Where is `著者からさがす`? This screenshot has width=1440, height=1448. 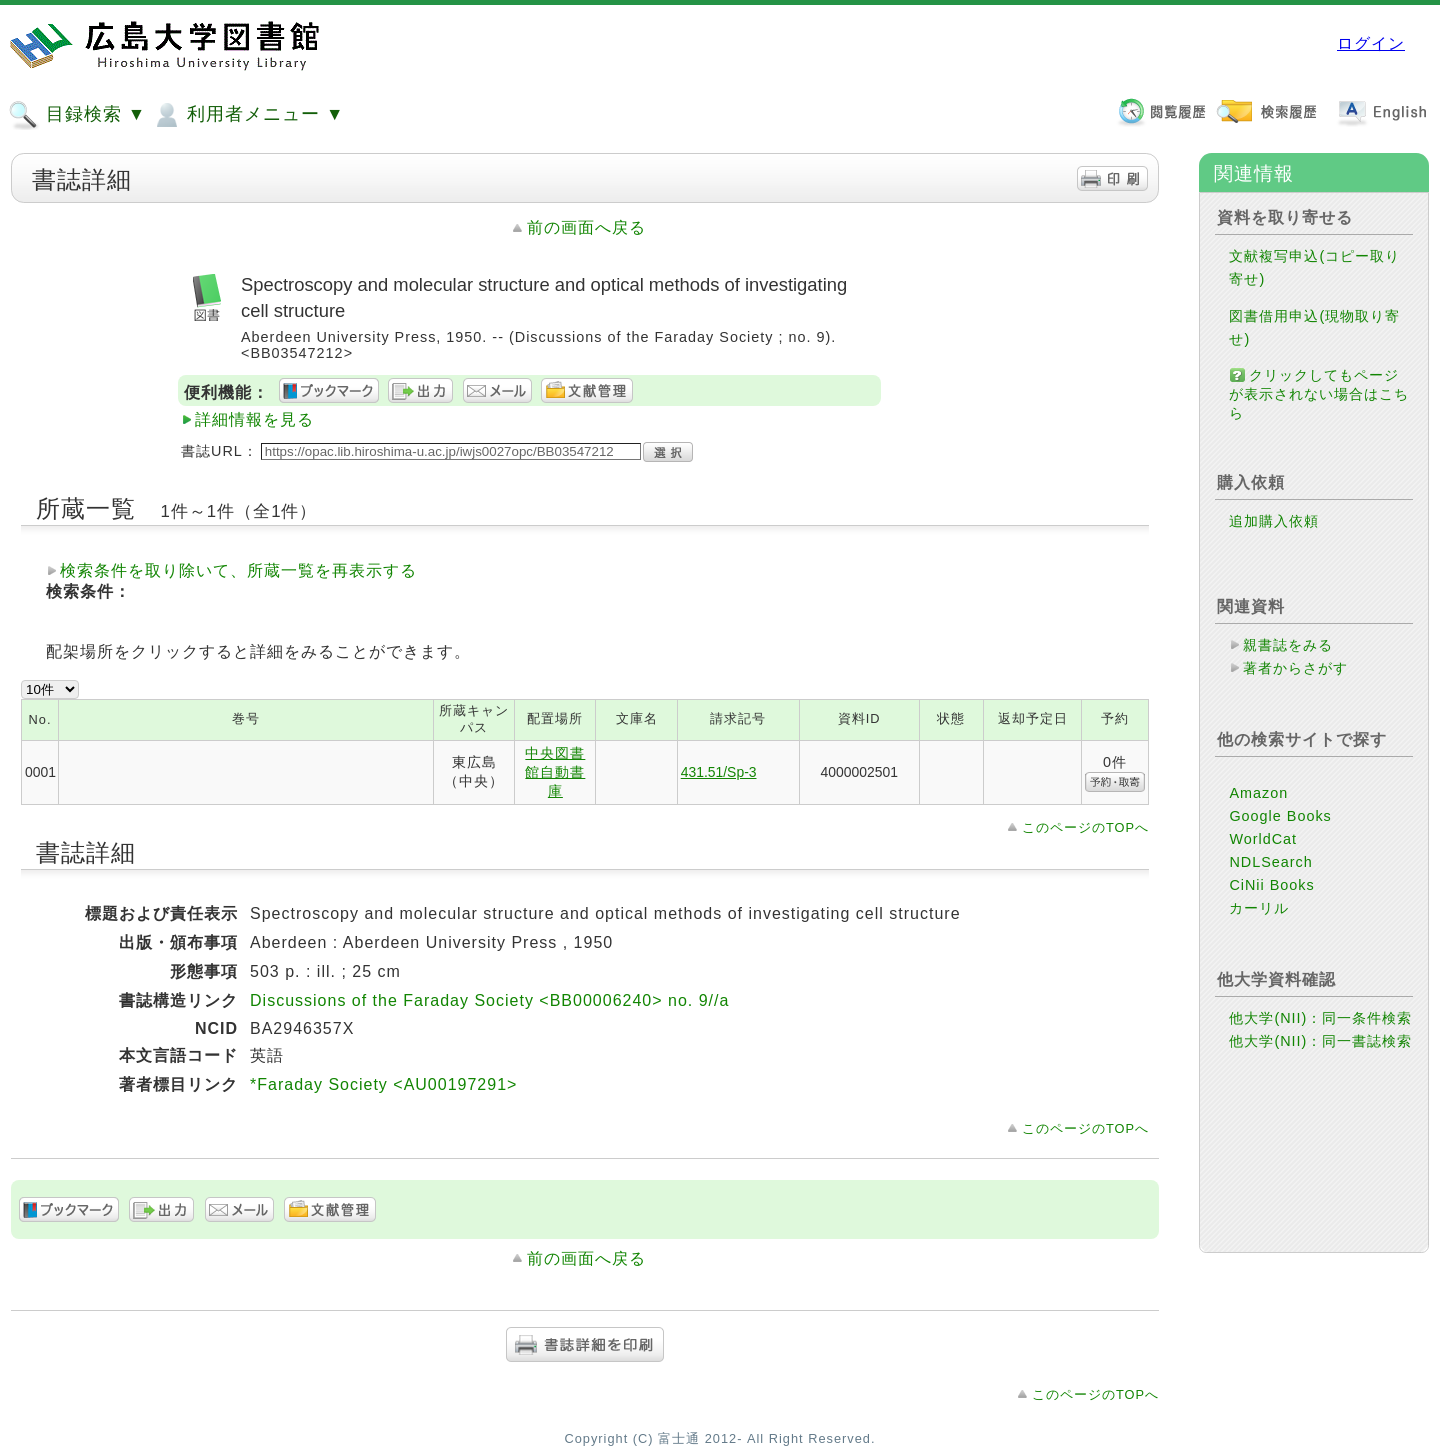 著者からさがす is located at coordinates (1295, 668).